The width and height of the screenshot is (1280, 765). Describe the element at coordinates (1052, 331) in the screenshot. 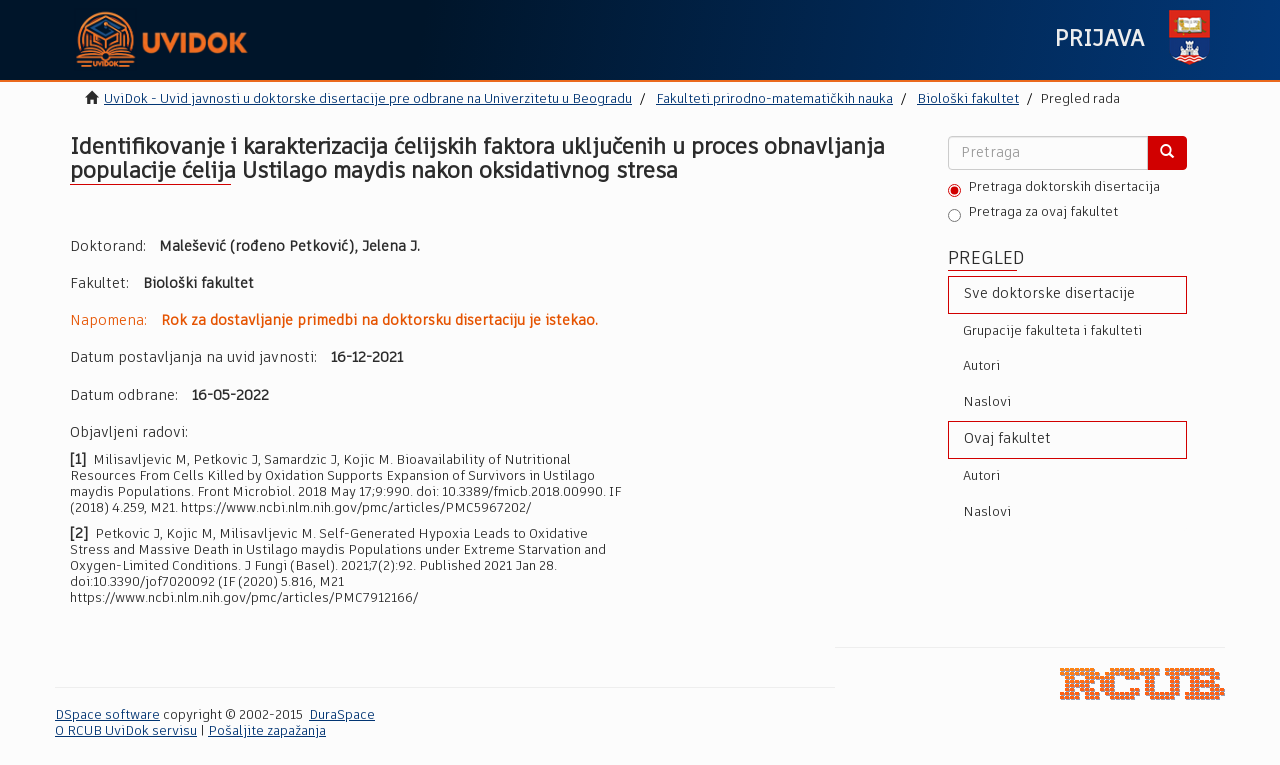

I see `Grupacije fakulteta i fakulteti` at that location.